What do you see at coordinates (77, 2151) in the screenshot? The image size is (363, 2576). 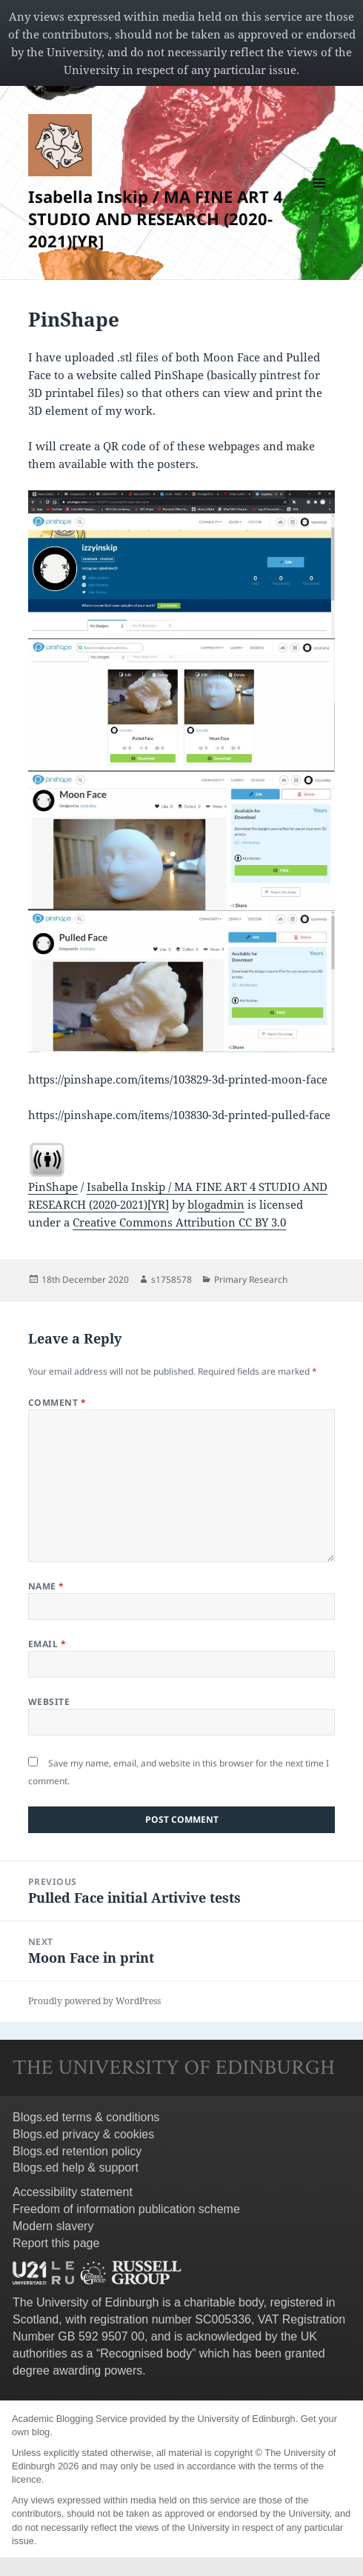 I see `Blogs.ed retention policy` at bounding box center [77, 2151].